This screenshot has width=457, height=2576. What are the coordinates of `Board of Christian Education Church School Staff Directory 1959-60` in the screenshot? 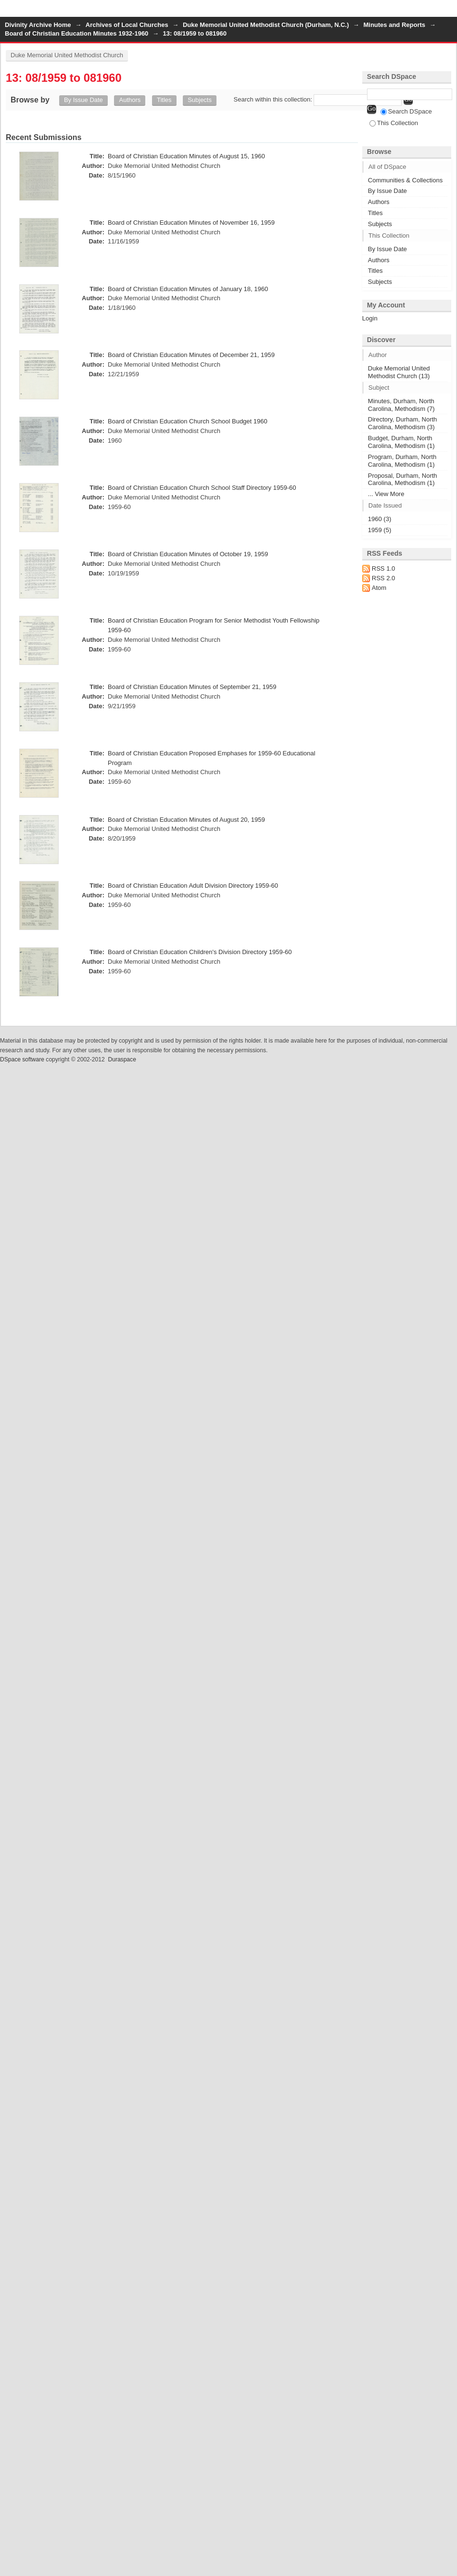 It's located at (202, 487).